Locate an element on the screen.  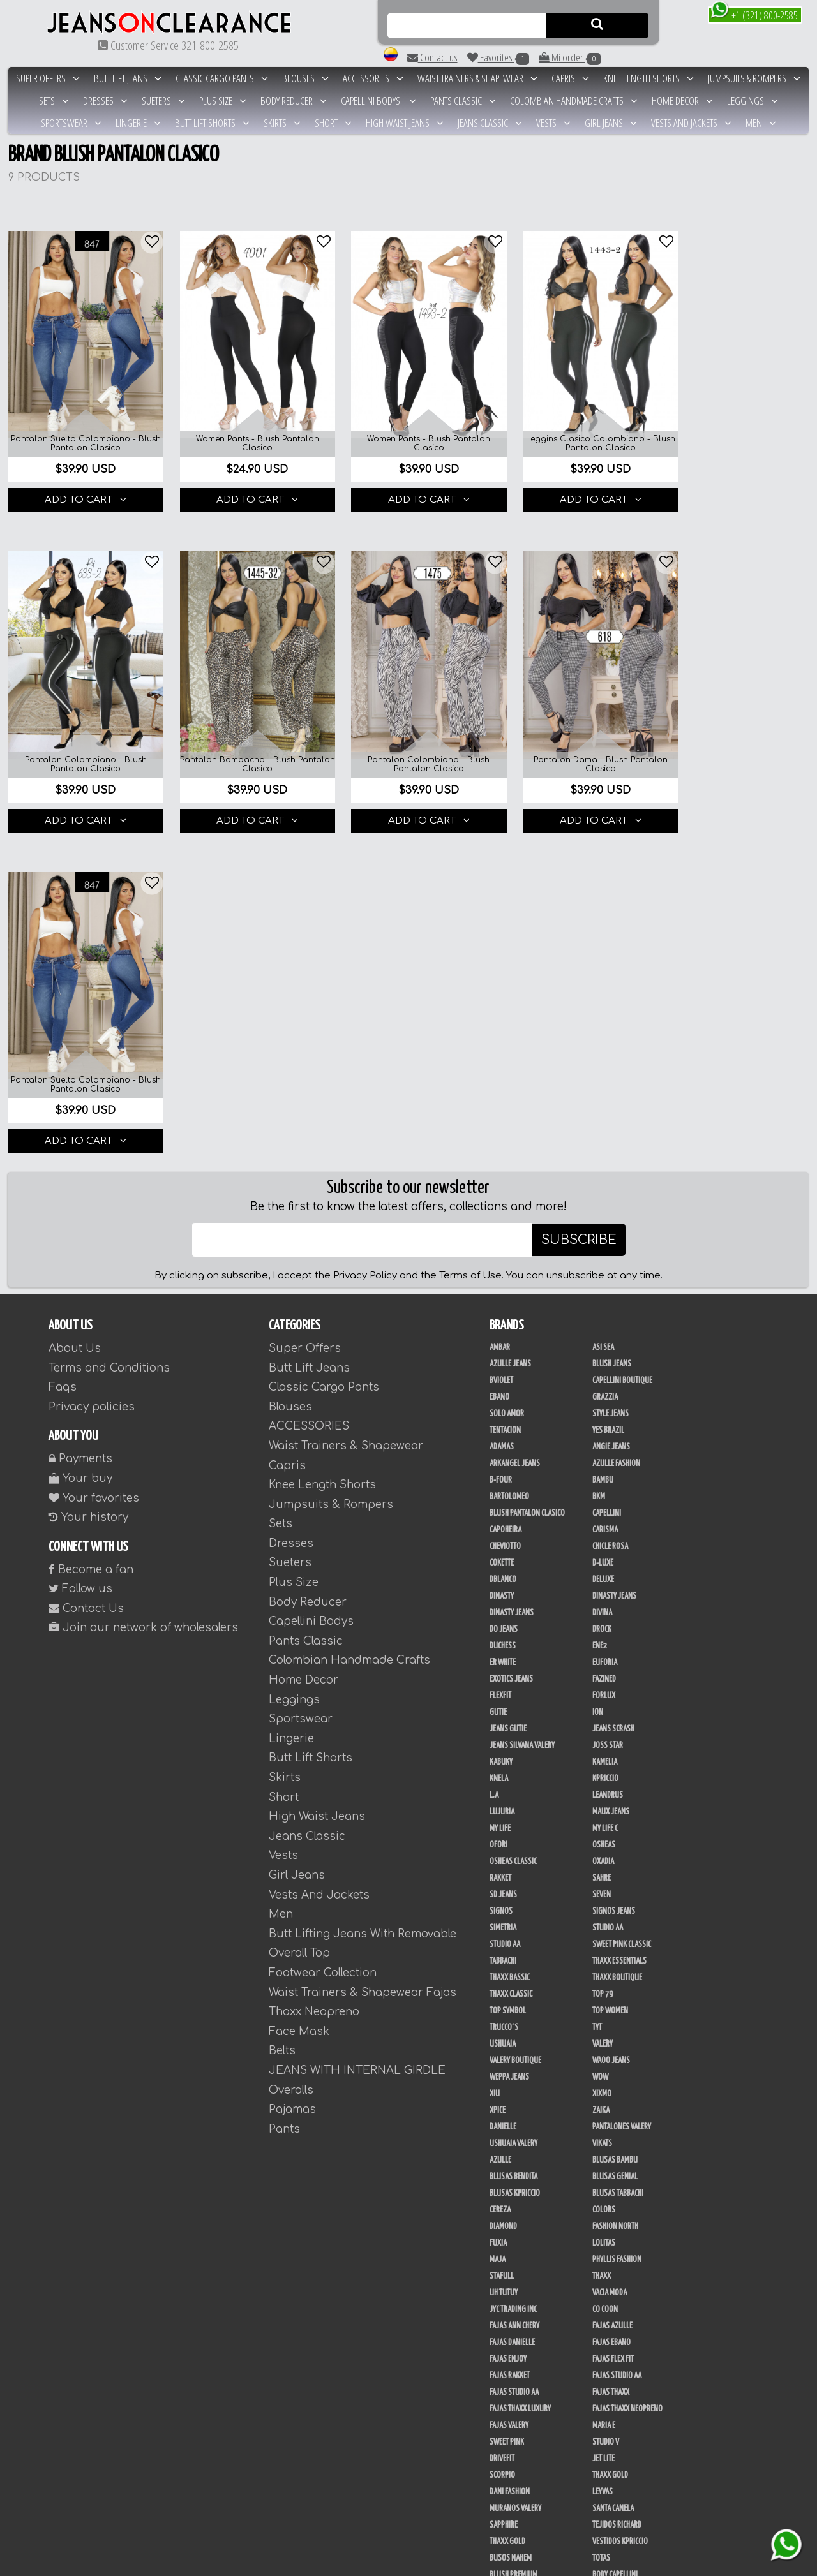
Kelly Cruz is located at coordinates (506, 2265).